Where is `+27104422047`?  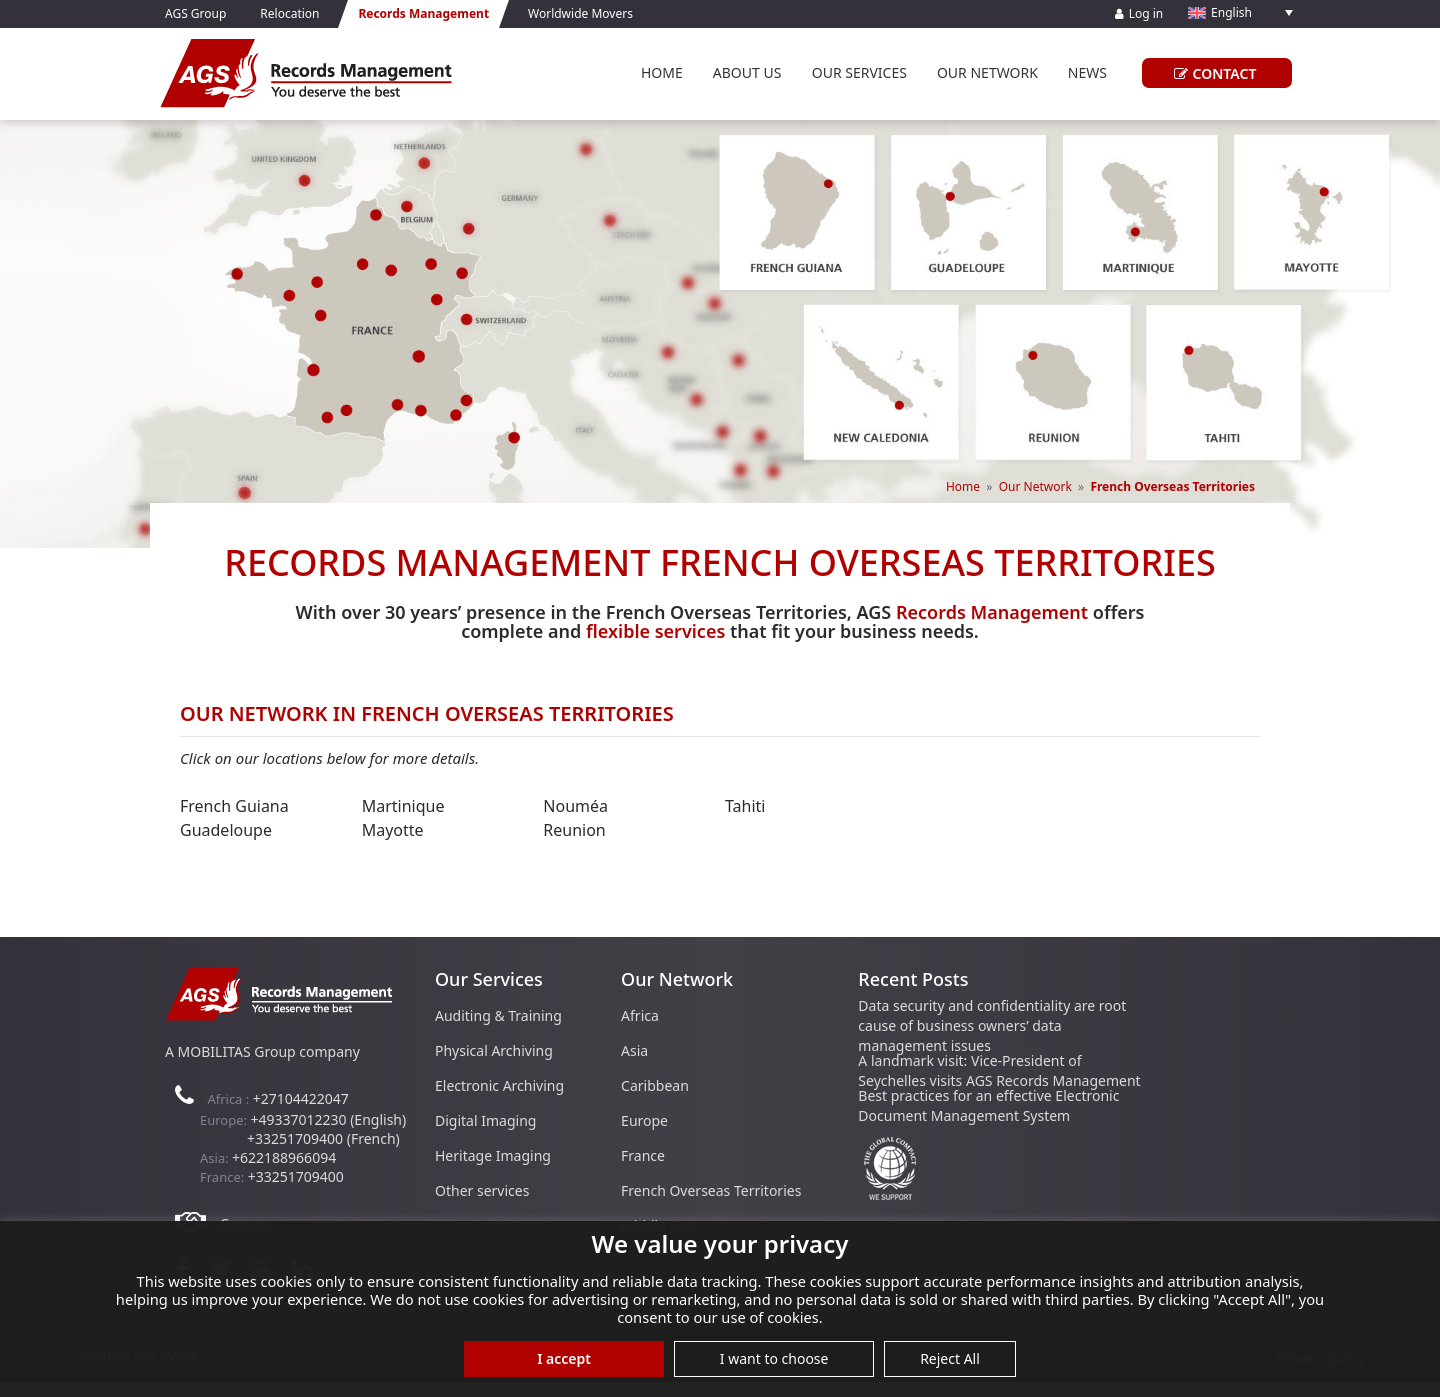
+27104422047 is located at coordinates (301, 1098).